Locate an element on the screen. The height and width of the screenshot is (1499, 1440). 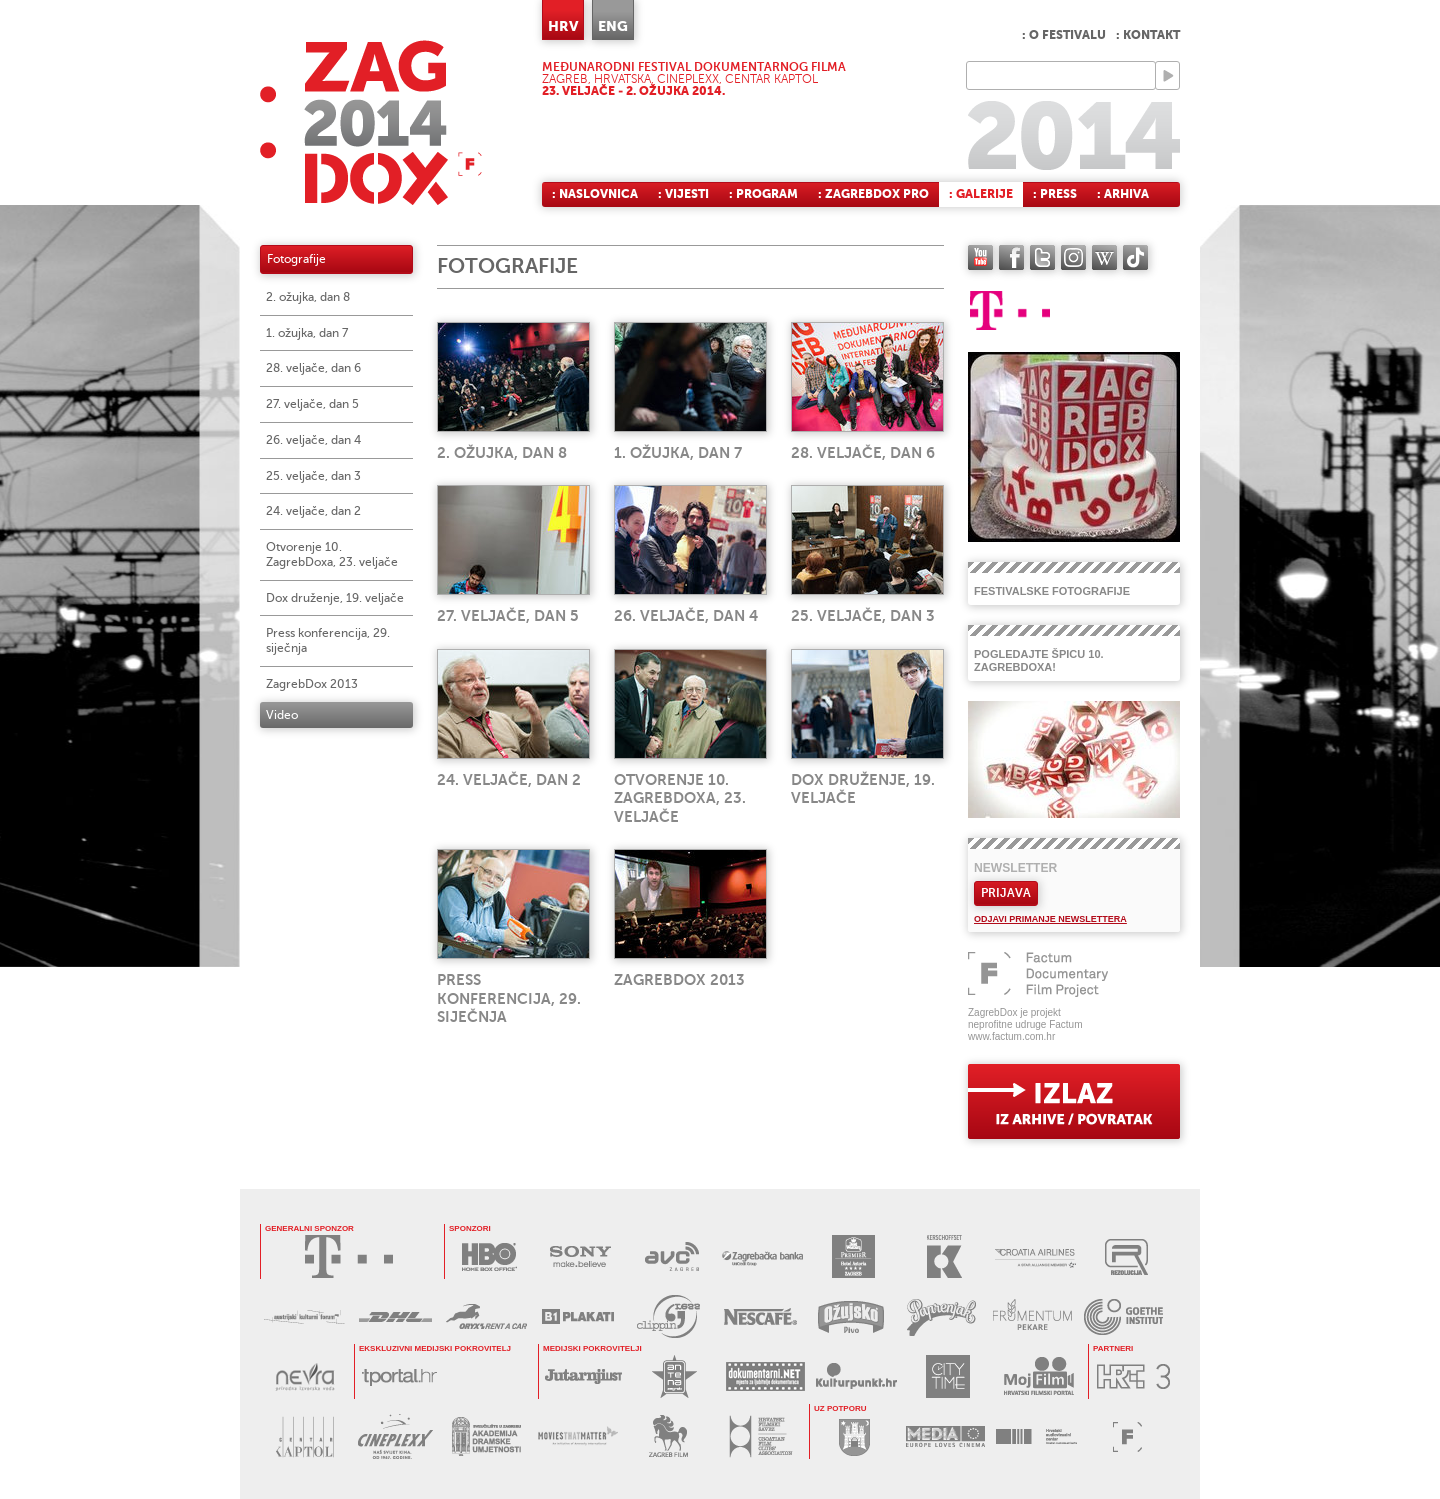
: Kontakt is located at coordinates (1148, 35).